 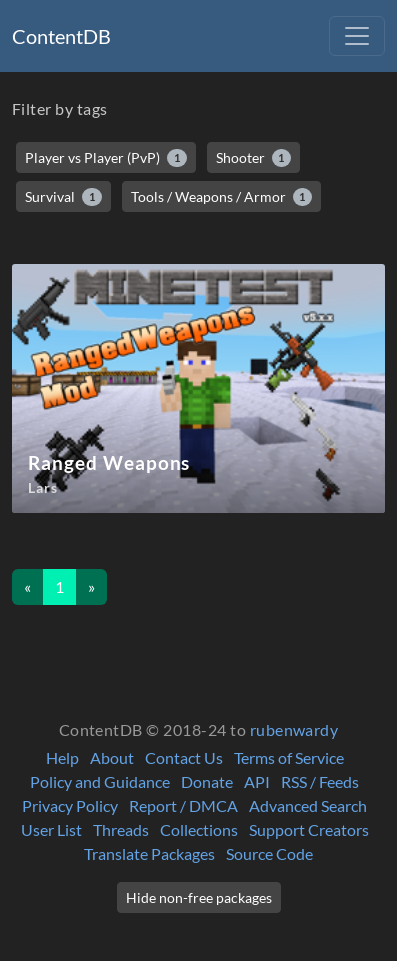 What do you see at coordinates (106, 158) in the screenshot?
I see `Player vs Player (PvP)` at bounding box center [106, 158].